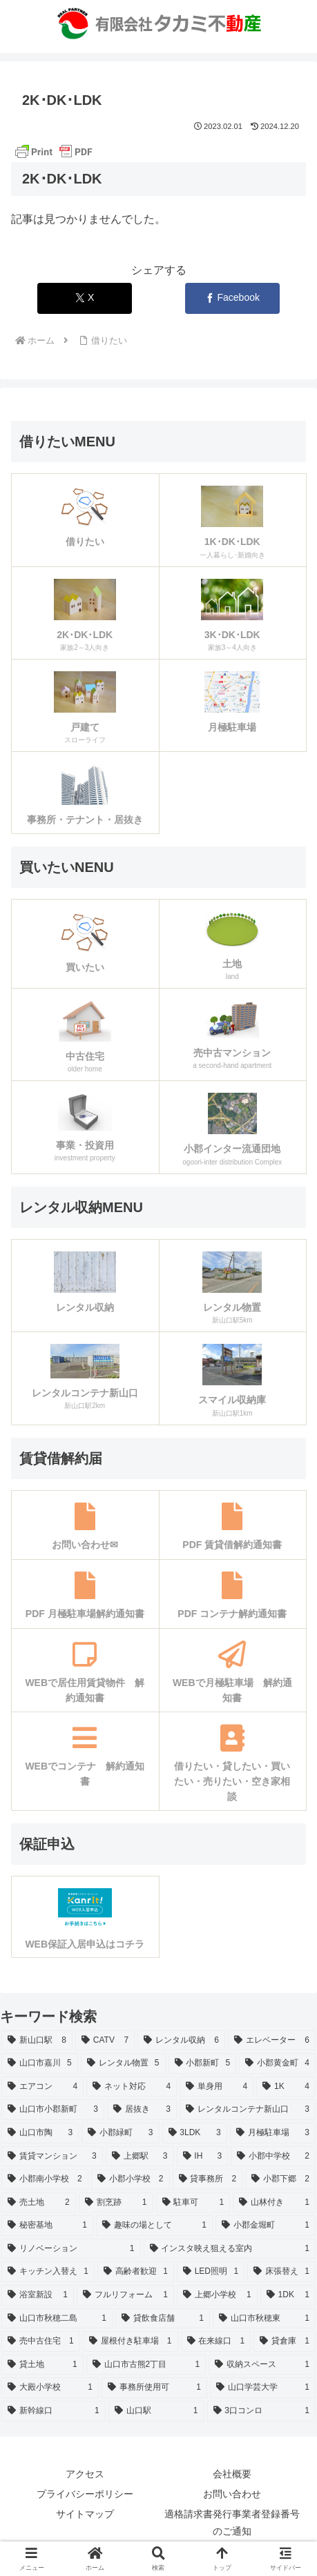  What do you see at coordinates (130, 2179) in the screenshot?
I see `[小郡小学校 (2個の項目)]` at bounding box center [130, 2179].